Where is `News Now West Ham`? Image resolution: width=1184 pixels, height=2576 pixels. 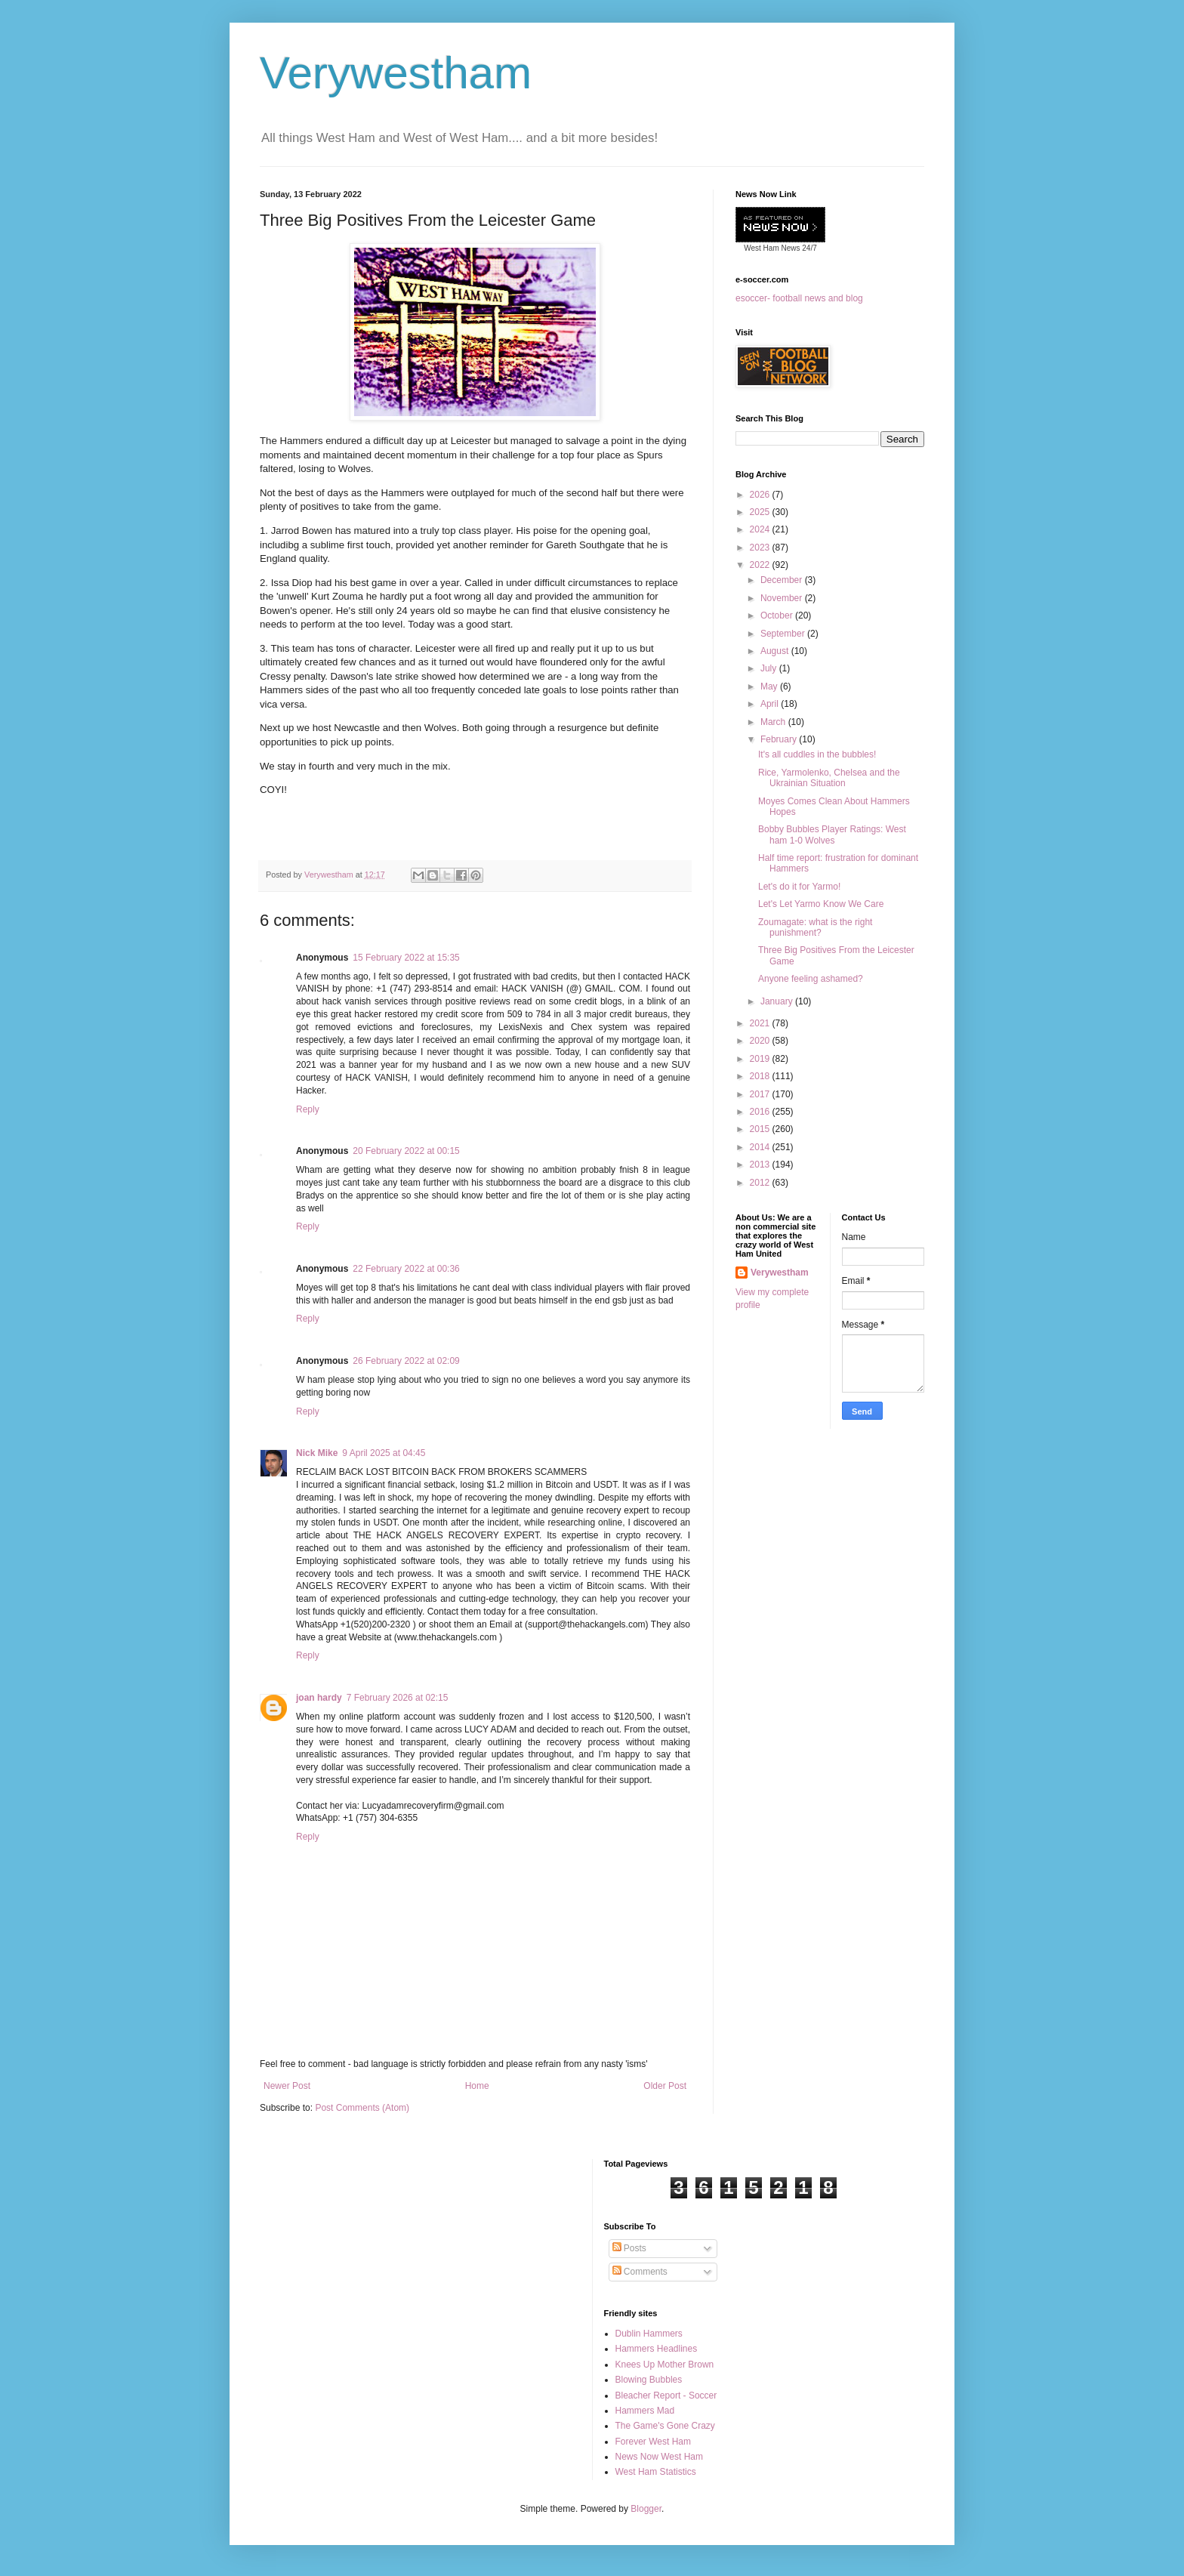
News Now West Ham is located at coordinates (659, 2456).